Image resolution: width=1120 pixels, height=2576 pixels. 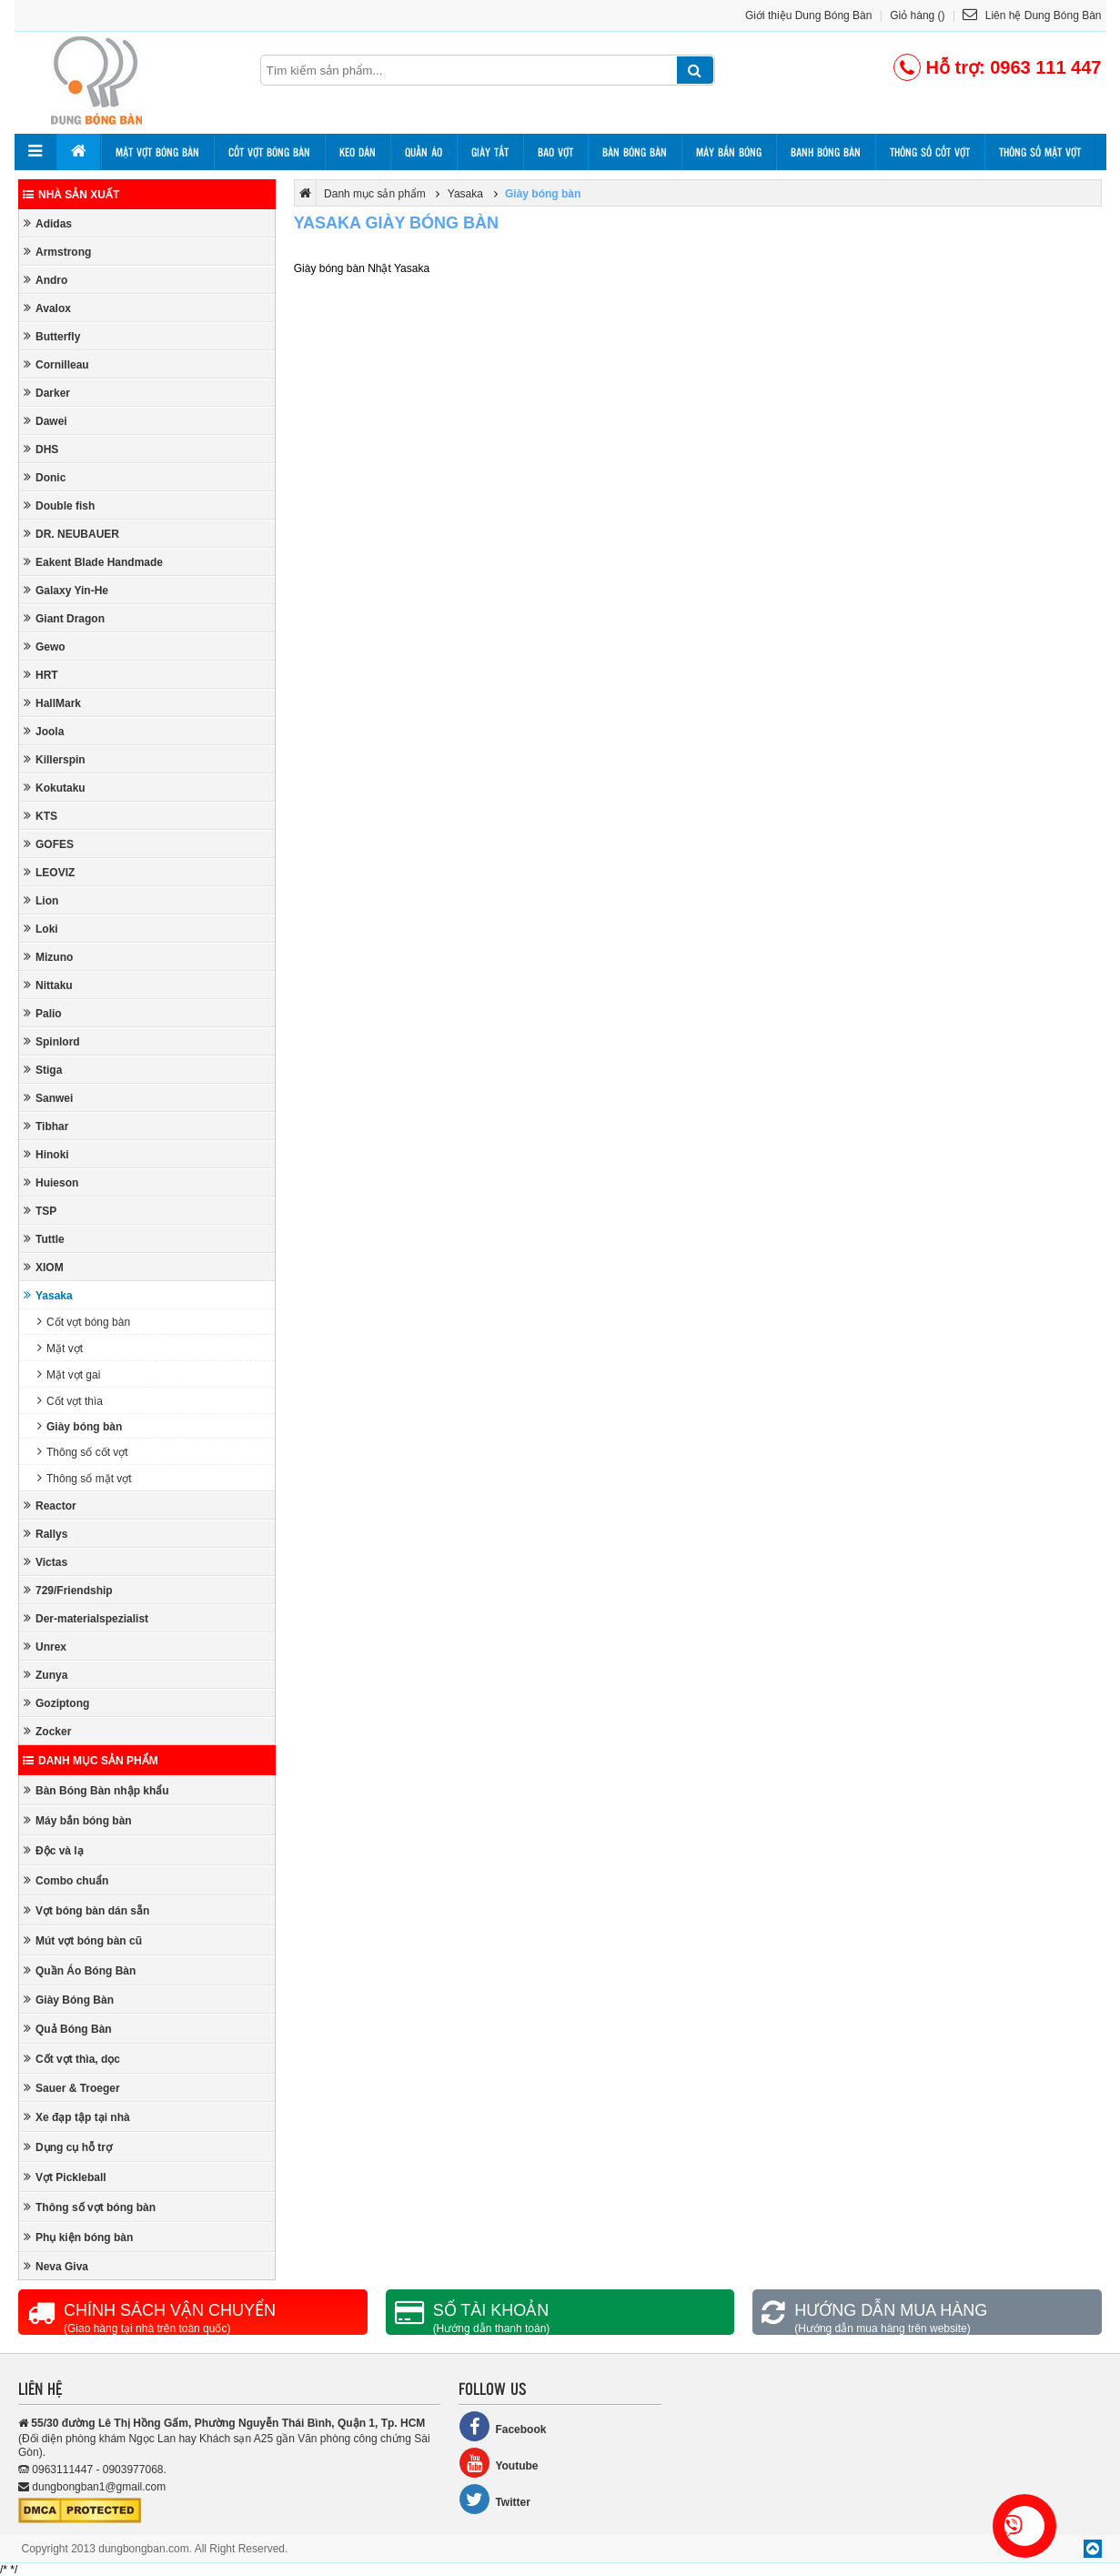 What do you see at coordinates (41, 900) in the screenshot?
I see `Lion` at bounding box center [41, 900].